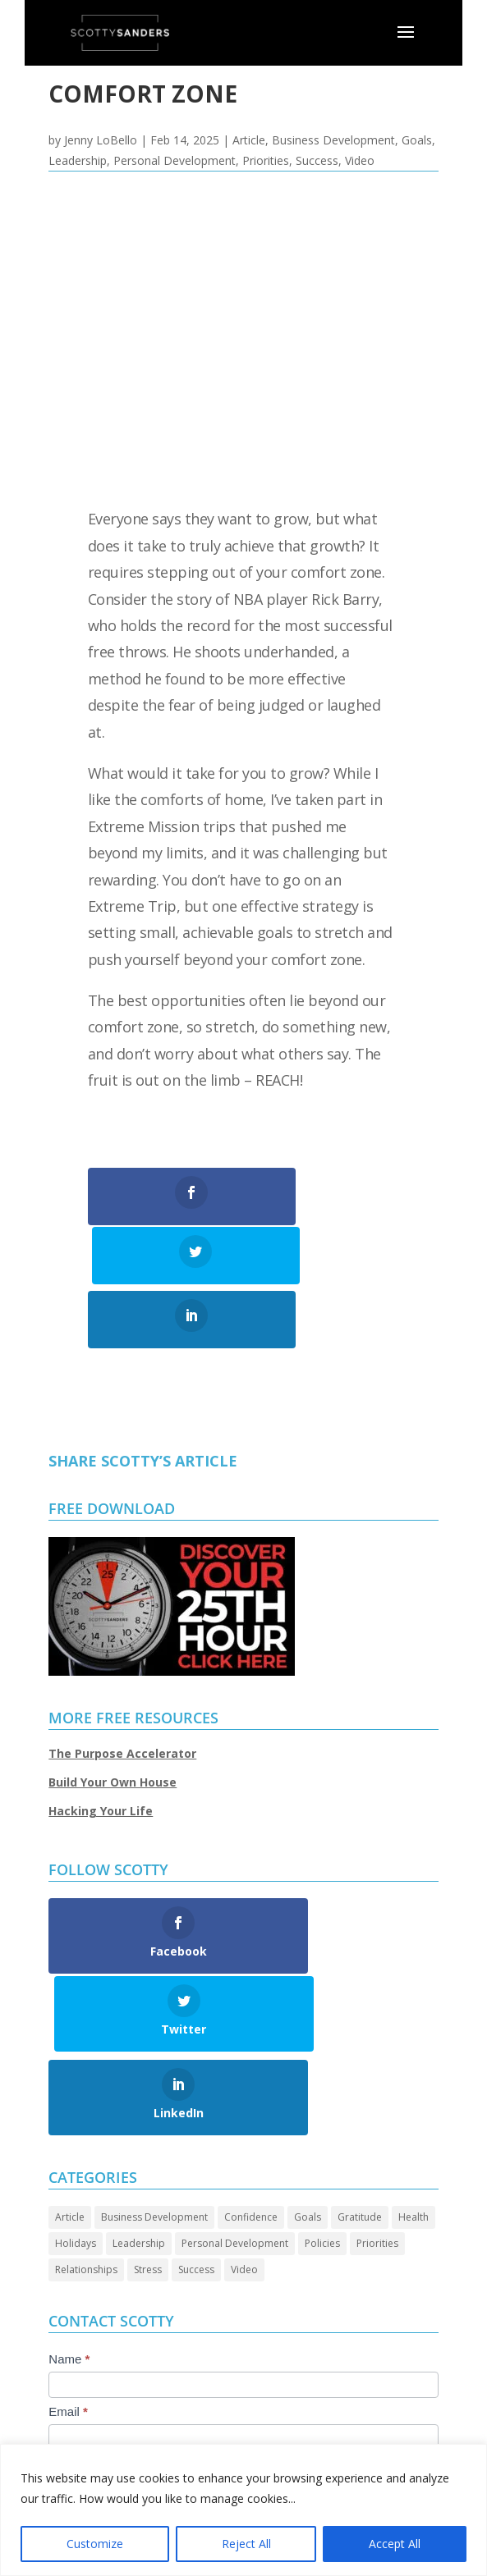 The width and height of the screenshot is (487, 2576). Describe the element at coordinates (394, 2543) in the screenshot. I see `Accept All` at that location.